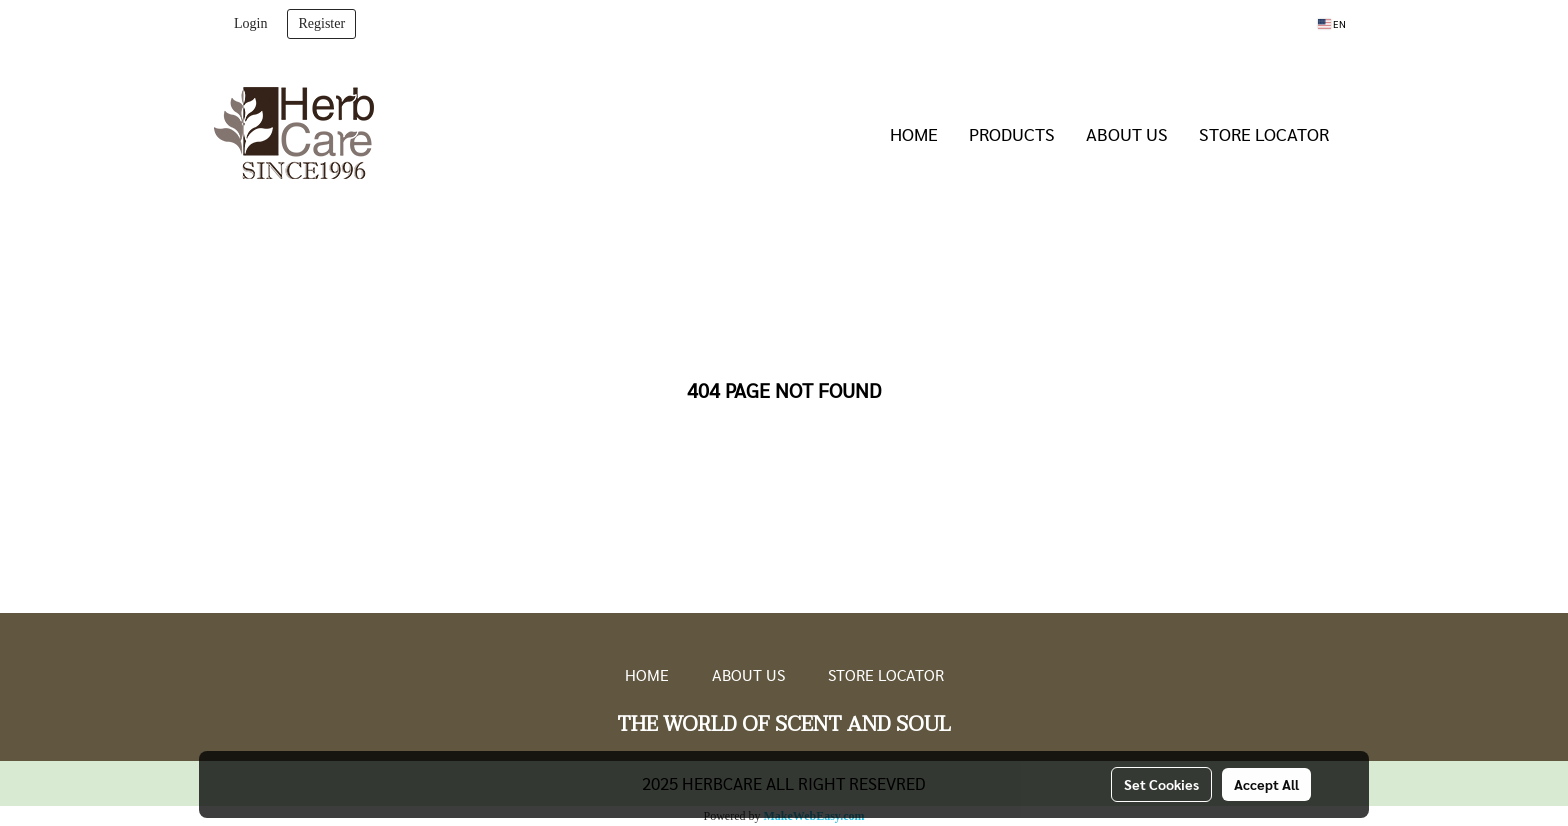  I want to click on Login, so click(250, 23).